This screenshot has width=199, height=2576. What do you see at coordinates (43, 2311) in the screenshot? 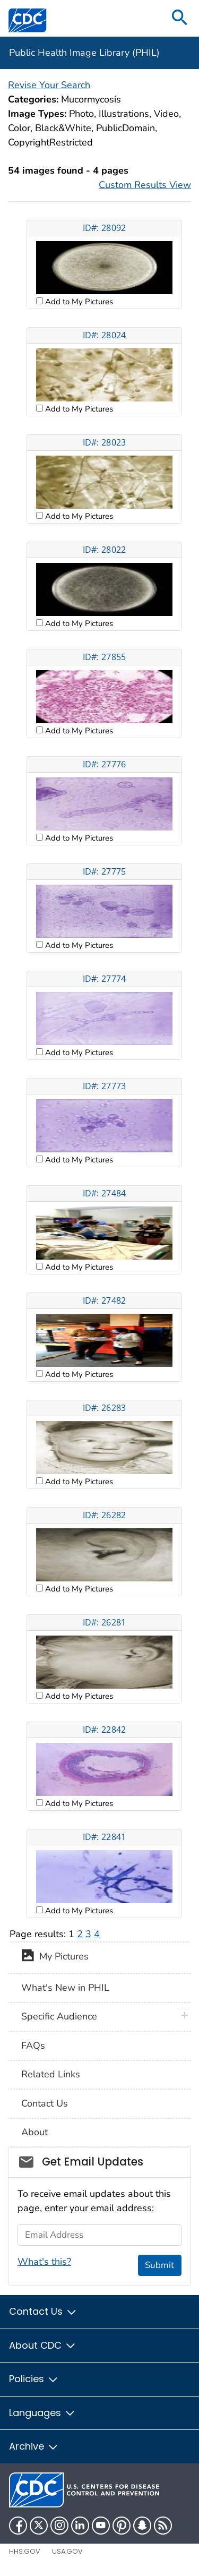
I see `Contact Us [button]` at bounding box center [43, 2311].